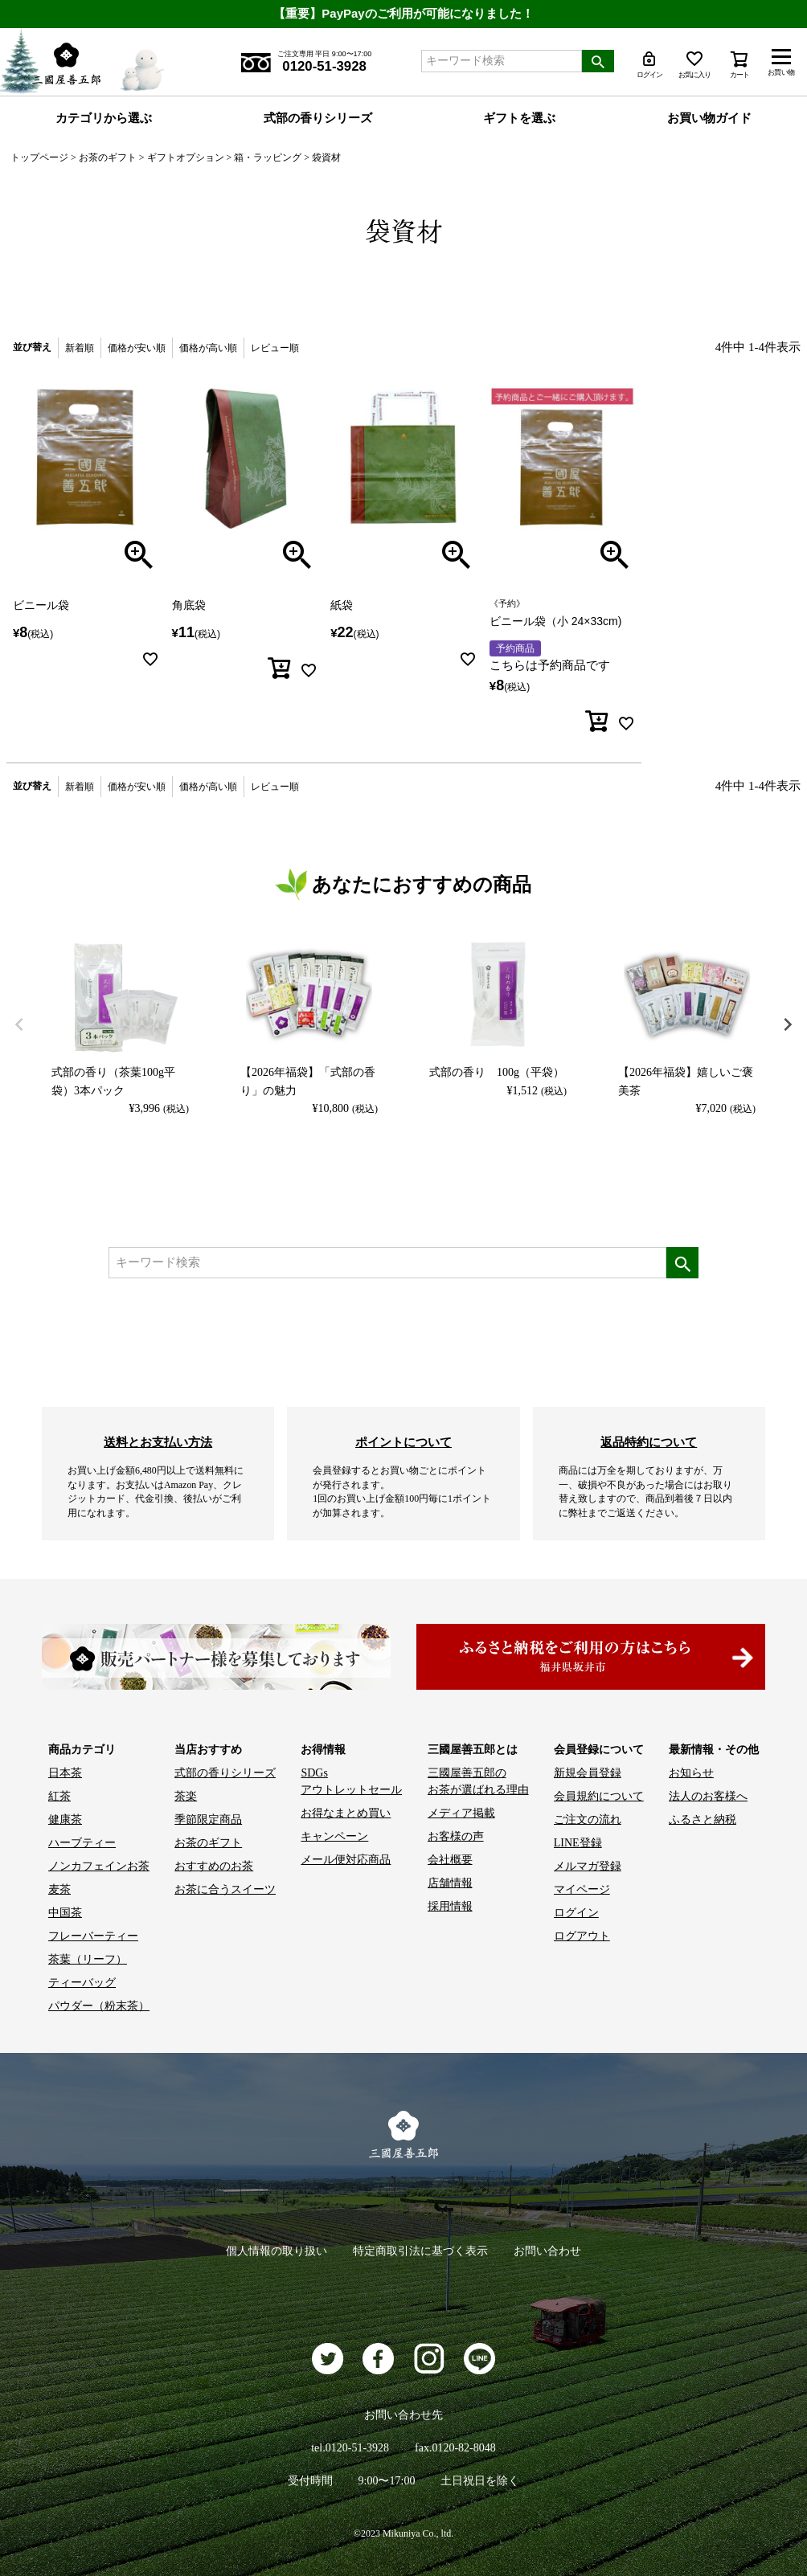  What do you see at coordinates (137, 348) in the screenshot?
I see `価格が安い順` at bounding box center [137, 348].